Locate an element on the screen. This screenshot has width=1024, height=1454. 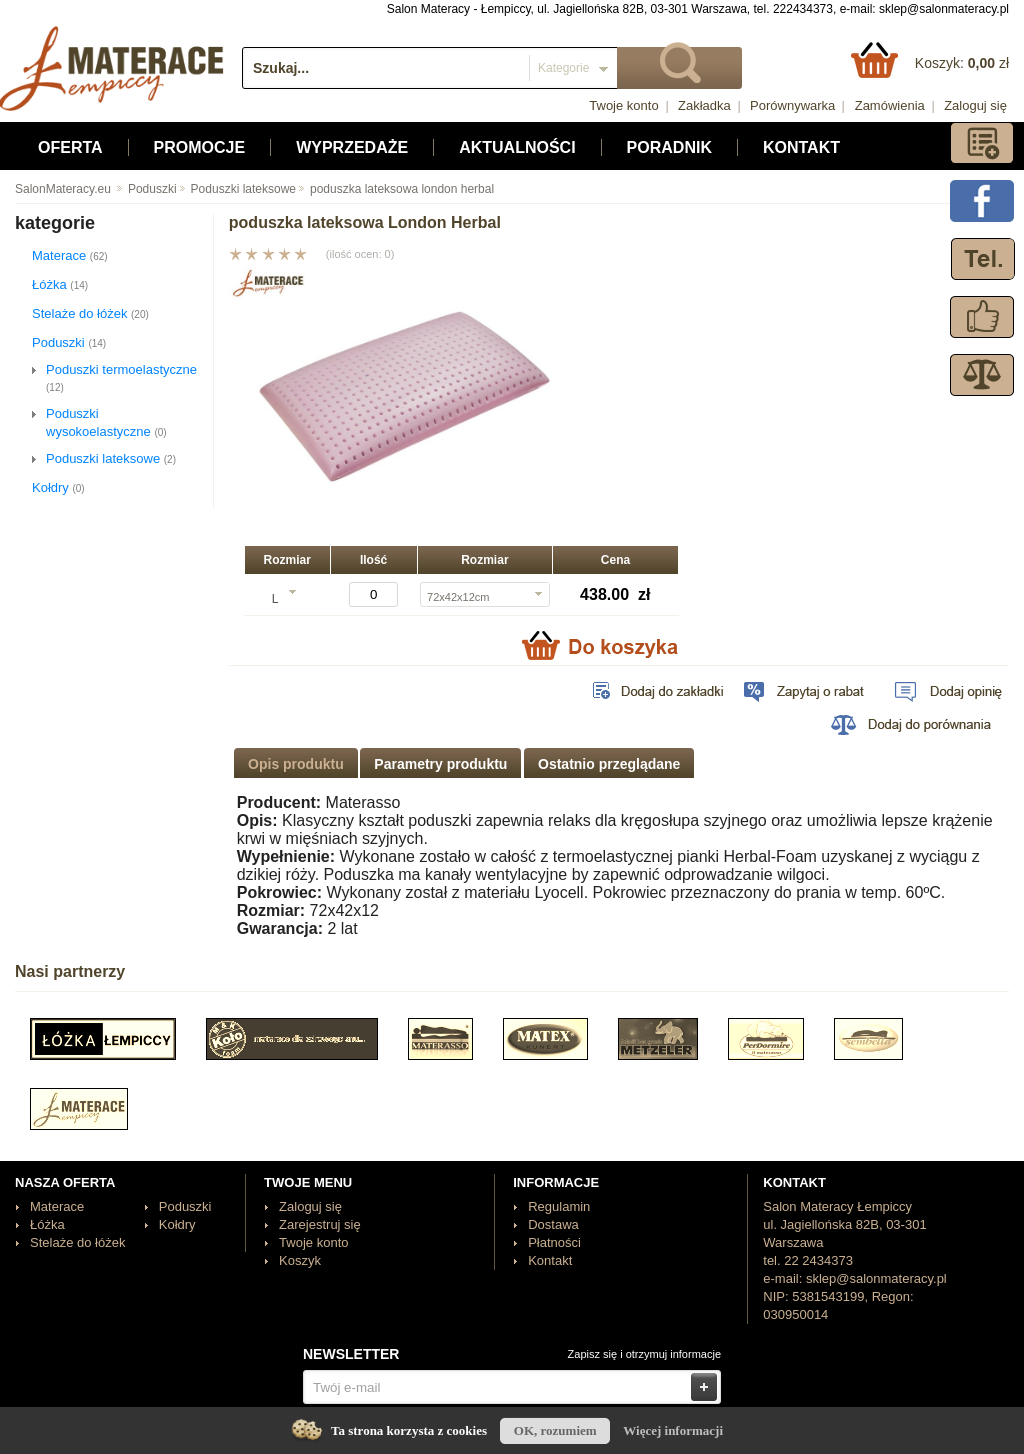
Parametry produktu is located at coordinates (440, 764).